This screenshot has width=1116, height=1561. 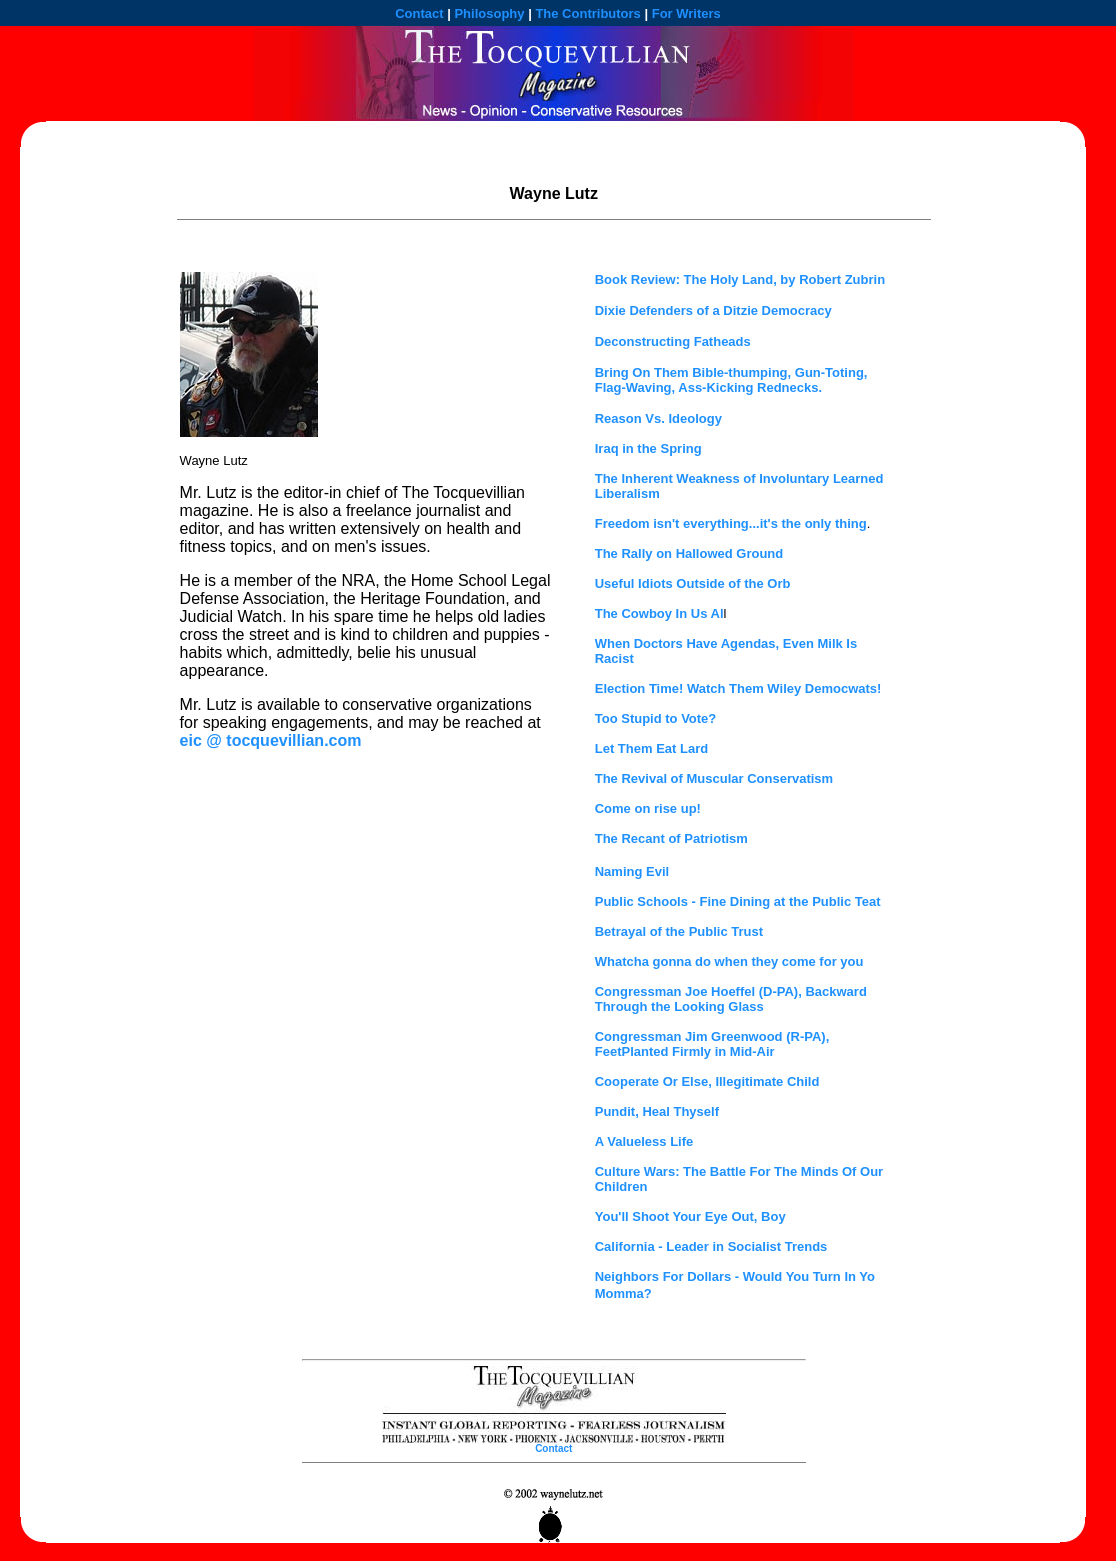 What do you see at coordinates (689, 553) in the screenshot?
I see `The Rally on Hallowed Ground` at bounding box center [689, 553].